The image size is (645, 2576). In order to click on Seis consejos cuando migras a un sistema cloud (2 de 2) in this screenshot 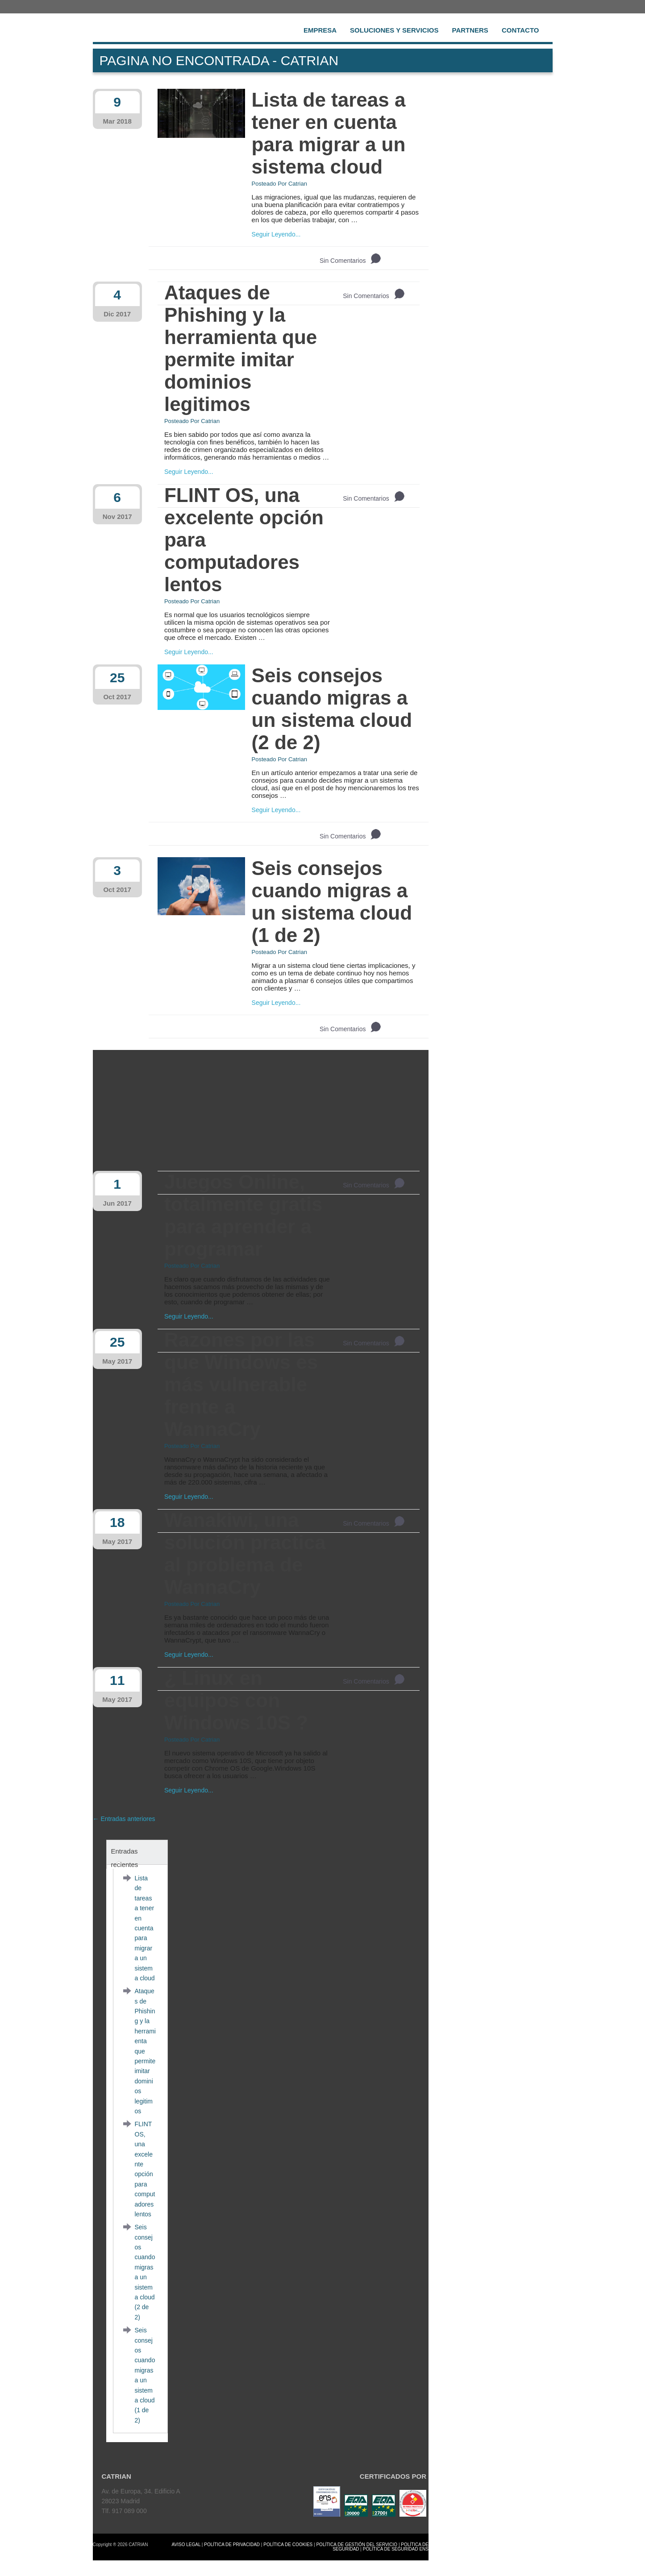, I will do `click(332, 708)`.